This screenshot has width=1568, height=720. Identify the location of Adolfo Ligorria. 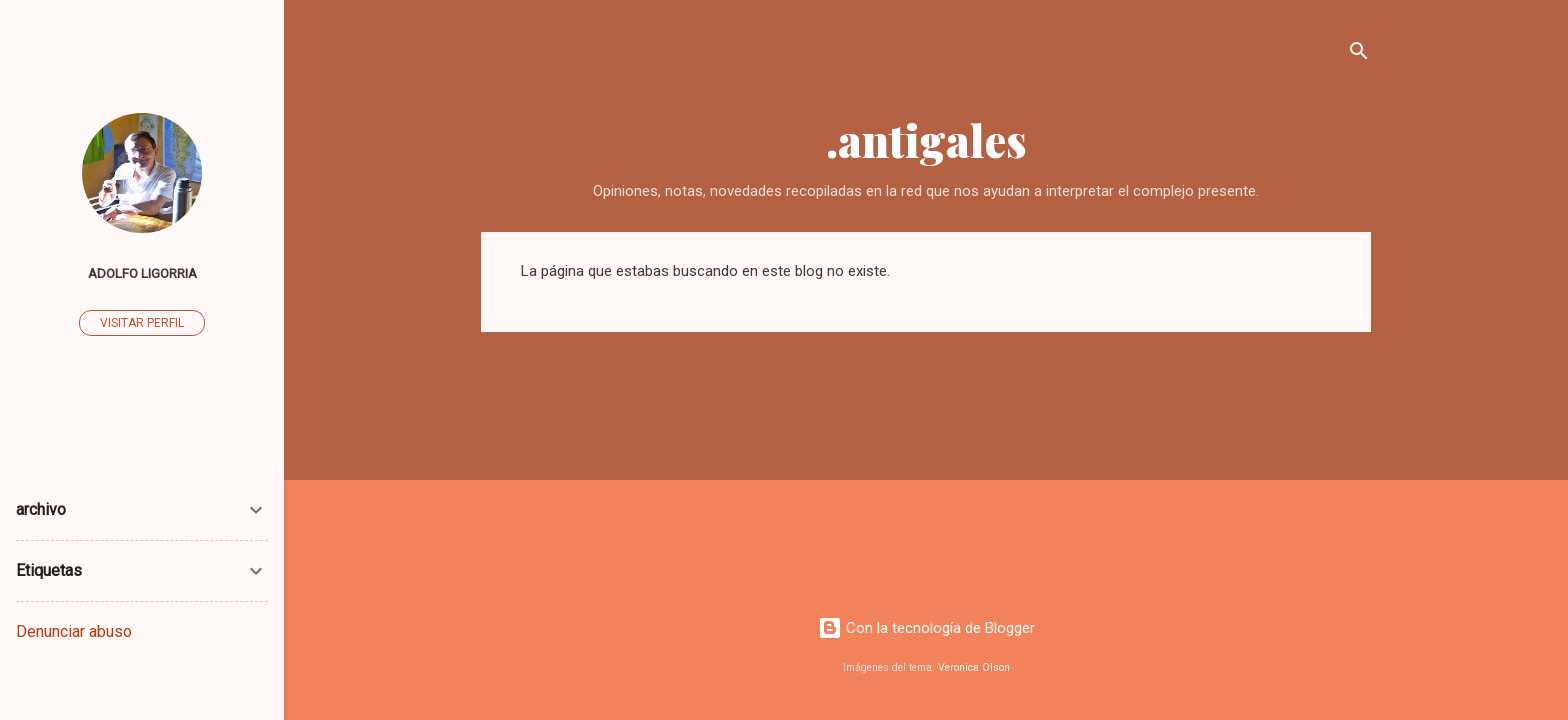
(142, 273).